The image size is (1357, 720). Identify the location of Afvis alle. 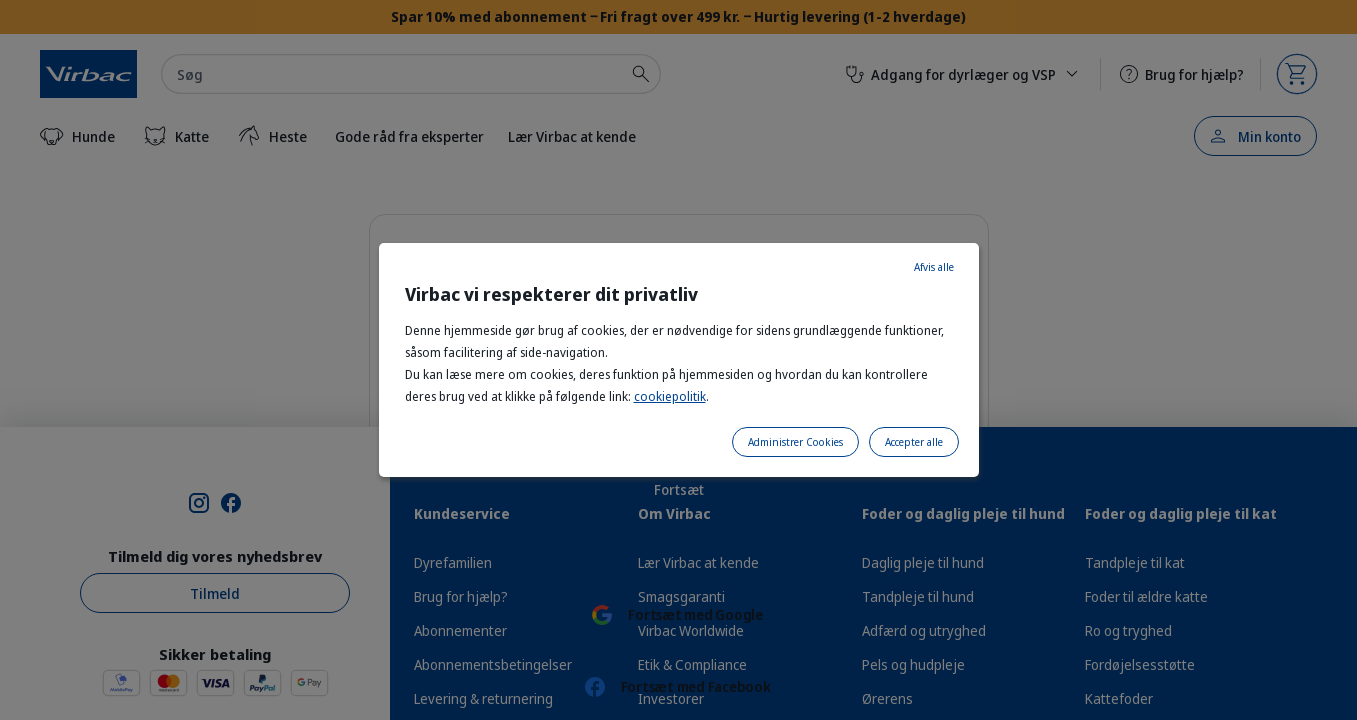
(934, 267).